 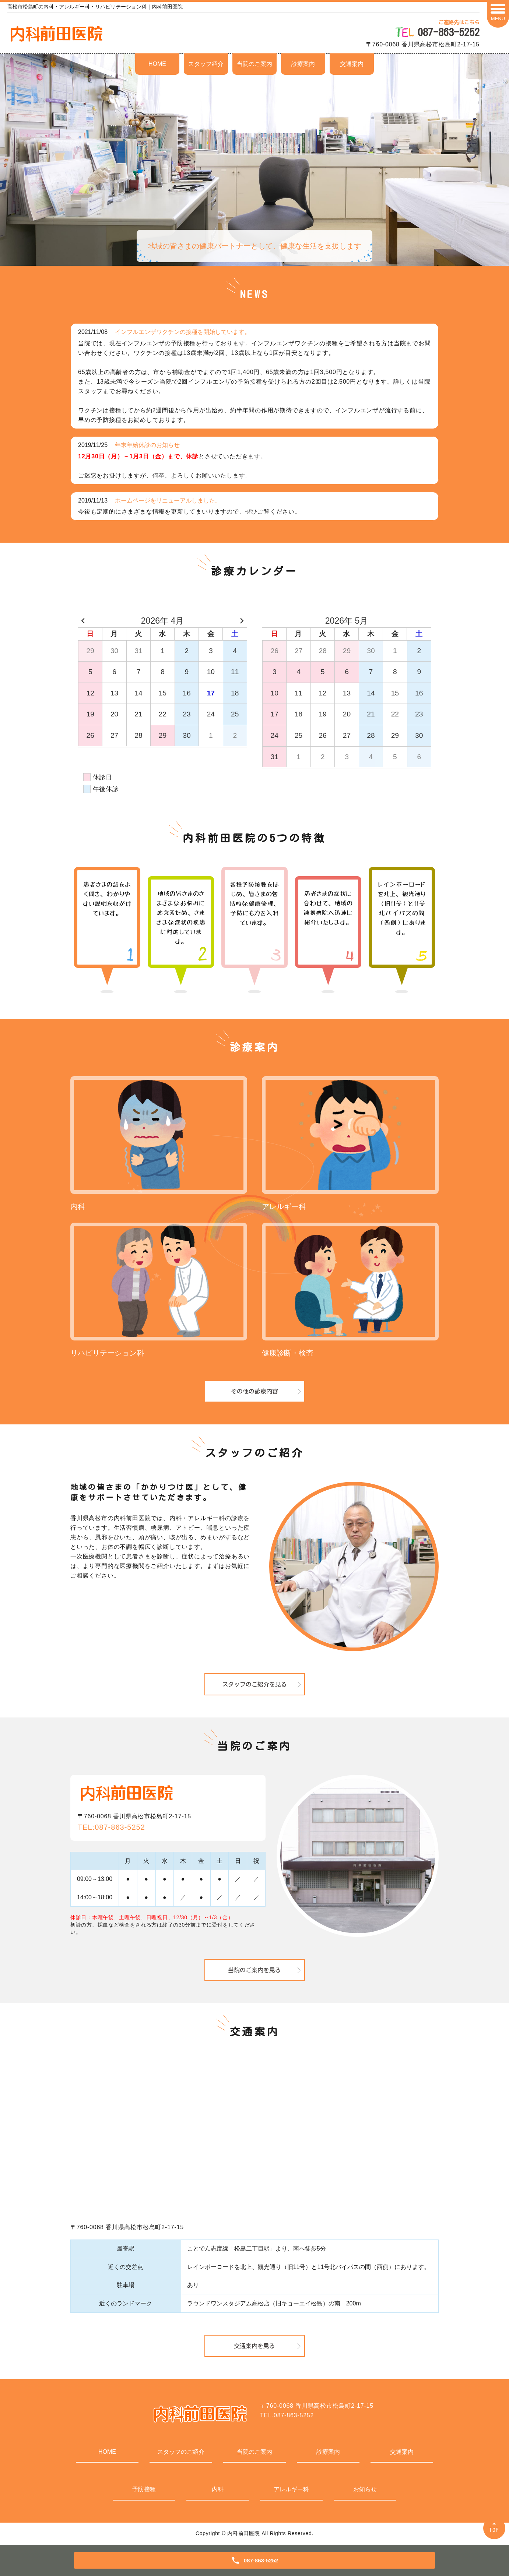 What do you see at coordinates (144, 2489) in the screenshot?
I see `予防接種` at bounding box center [144, 2489].